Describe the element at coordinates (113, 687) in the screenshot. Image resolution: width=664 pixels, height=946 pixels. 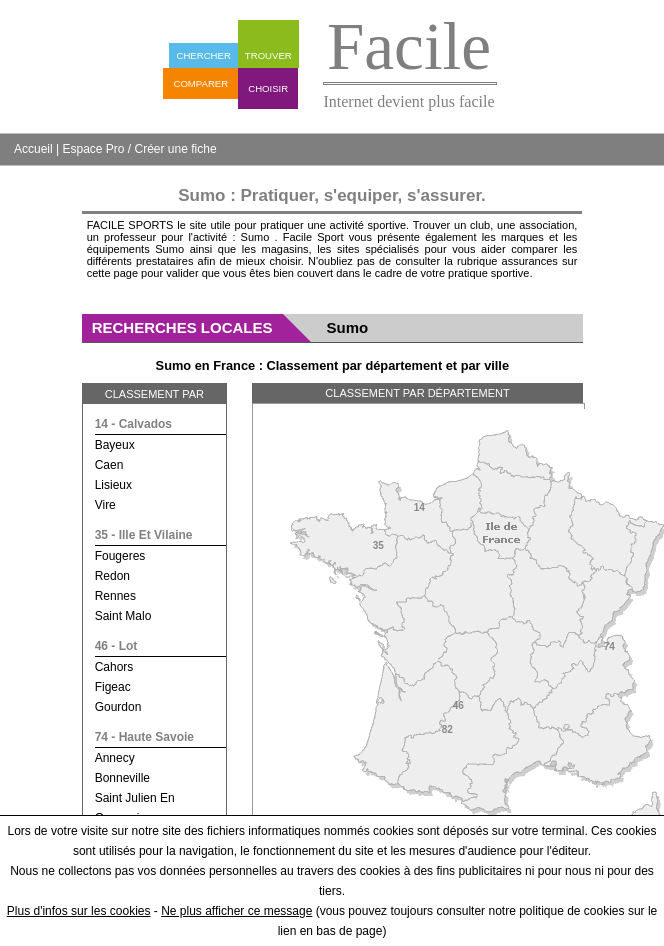
I see `figeac` at that location.